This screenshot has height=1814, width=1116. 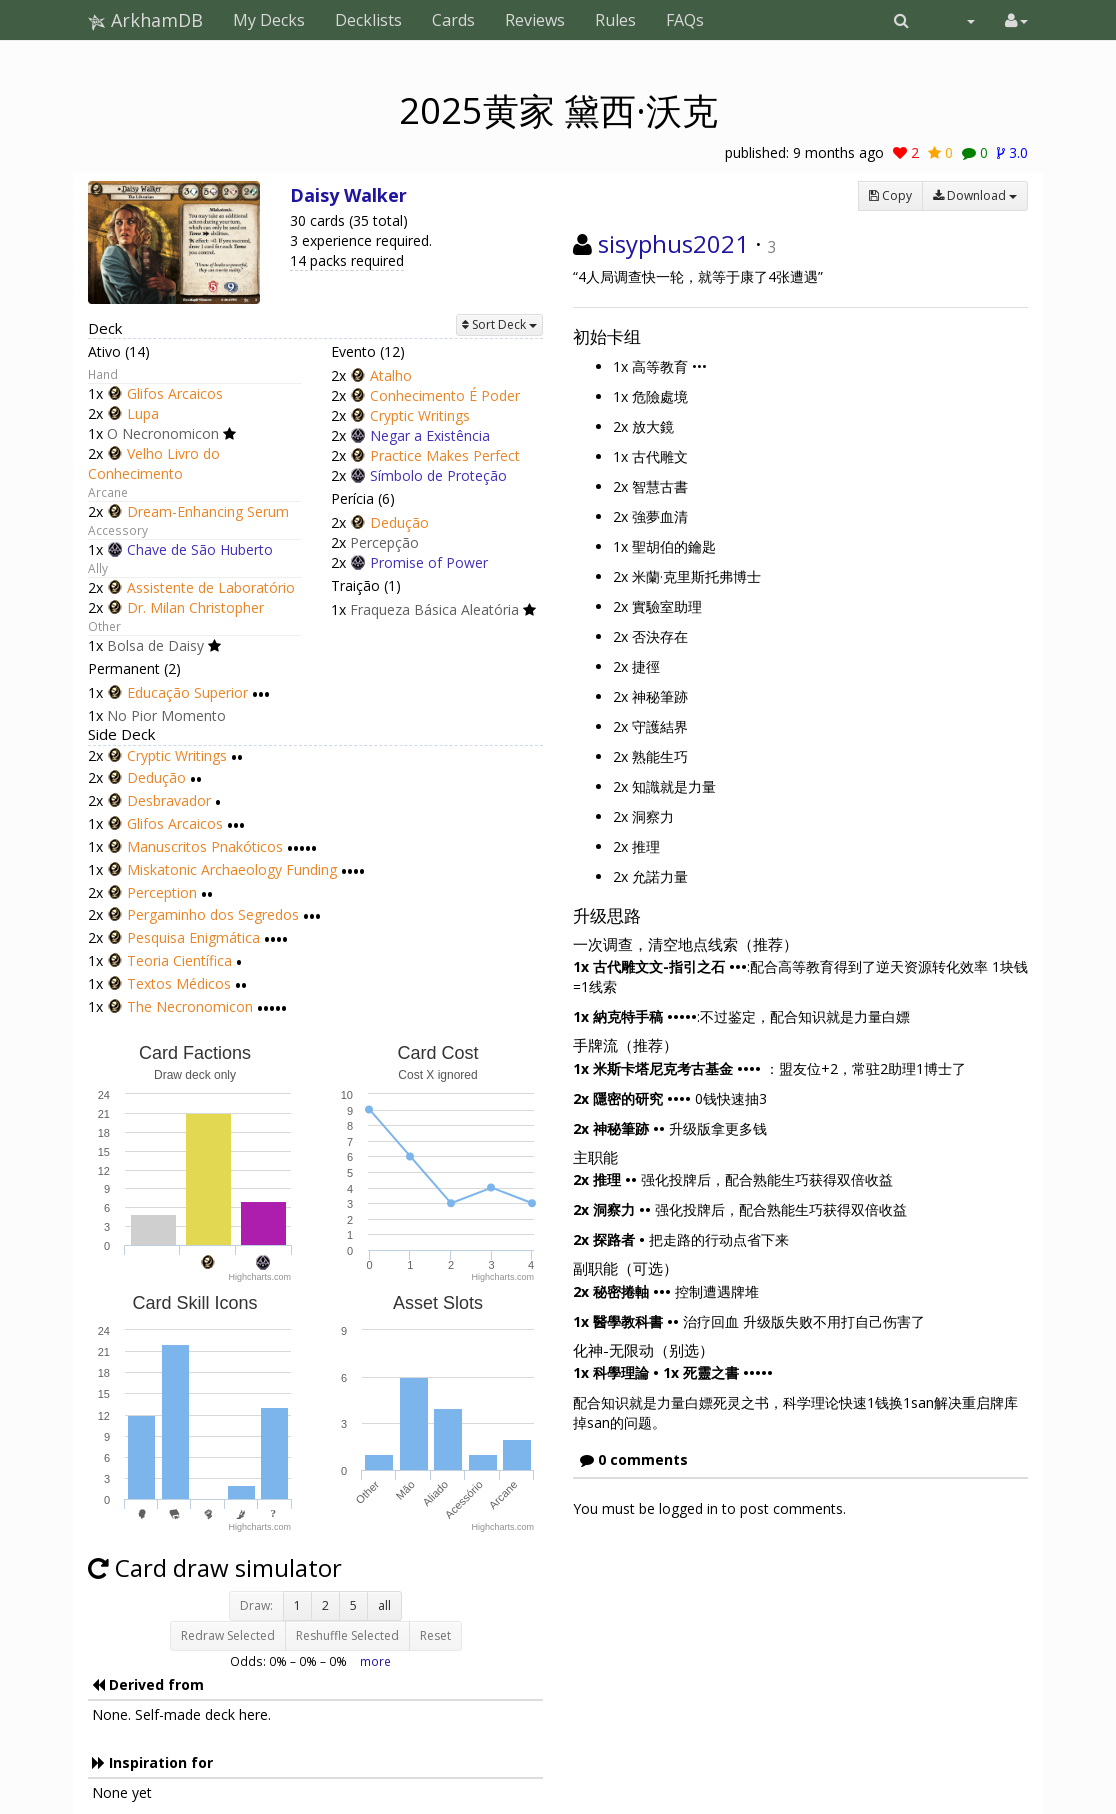 What do you see at coordinates (166, 715) in the screenshot?
I see `No Pior Momento` at bounding box center [166, 715].